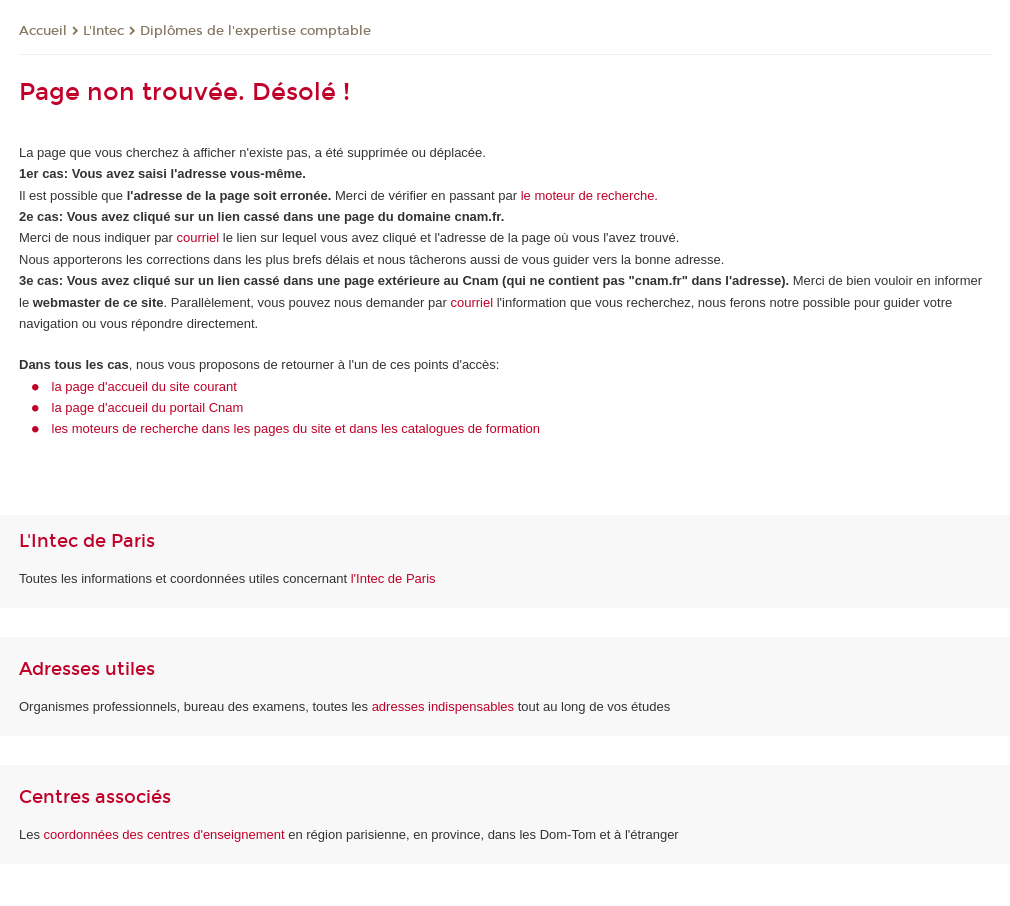  What do you see at coordinates (443, 706) in the screenshot?
I see `adresses indispensables` at bounding box center [443, 706].